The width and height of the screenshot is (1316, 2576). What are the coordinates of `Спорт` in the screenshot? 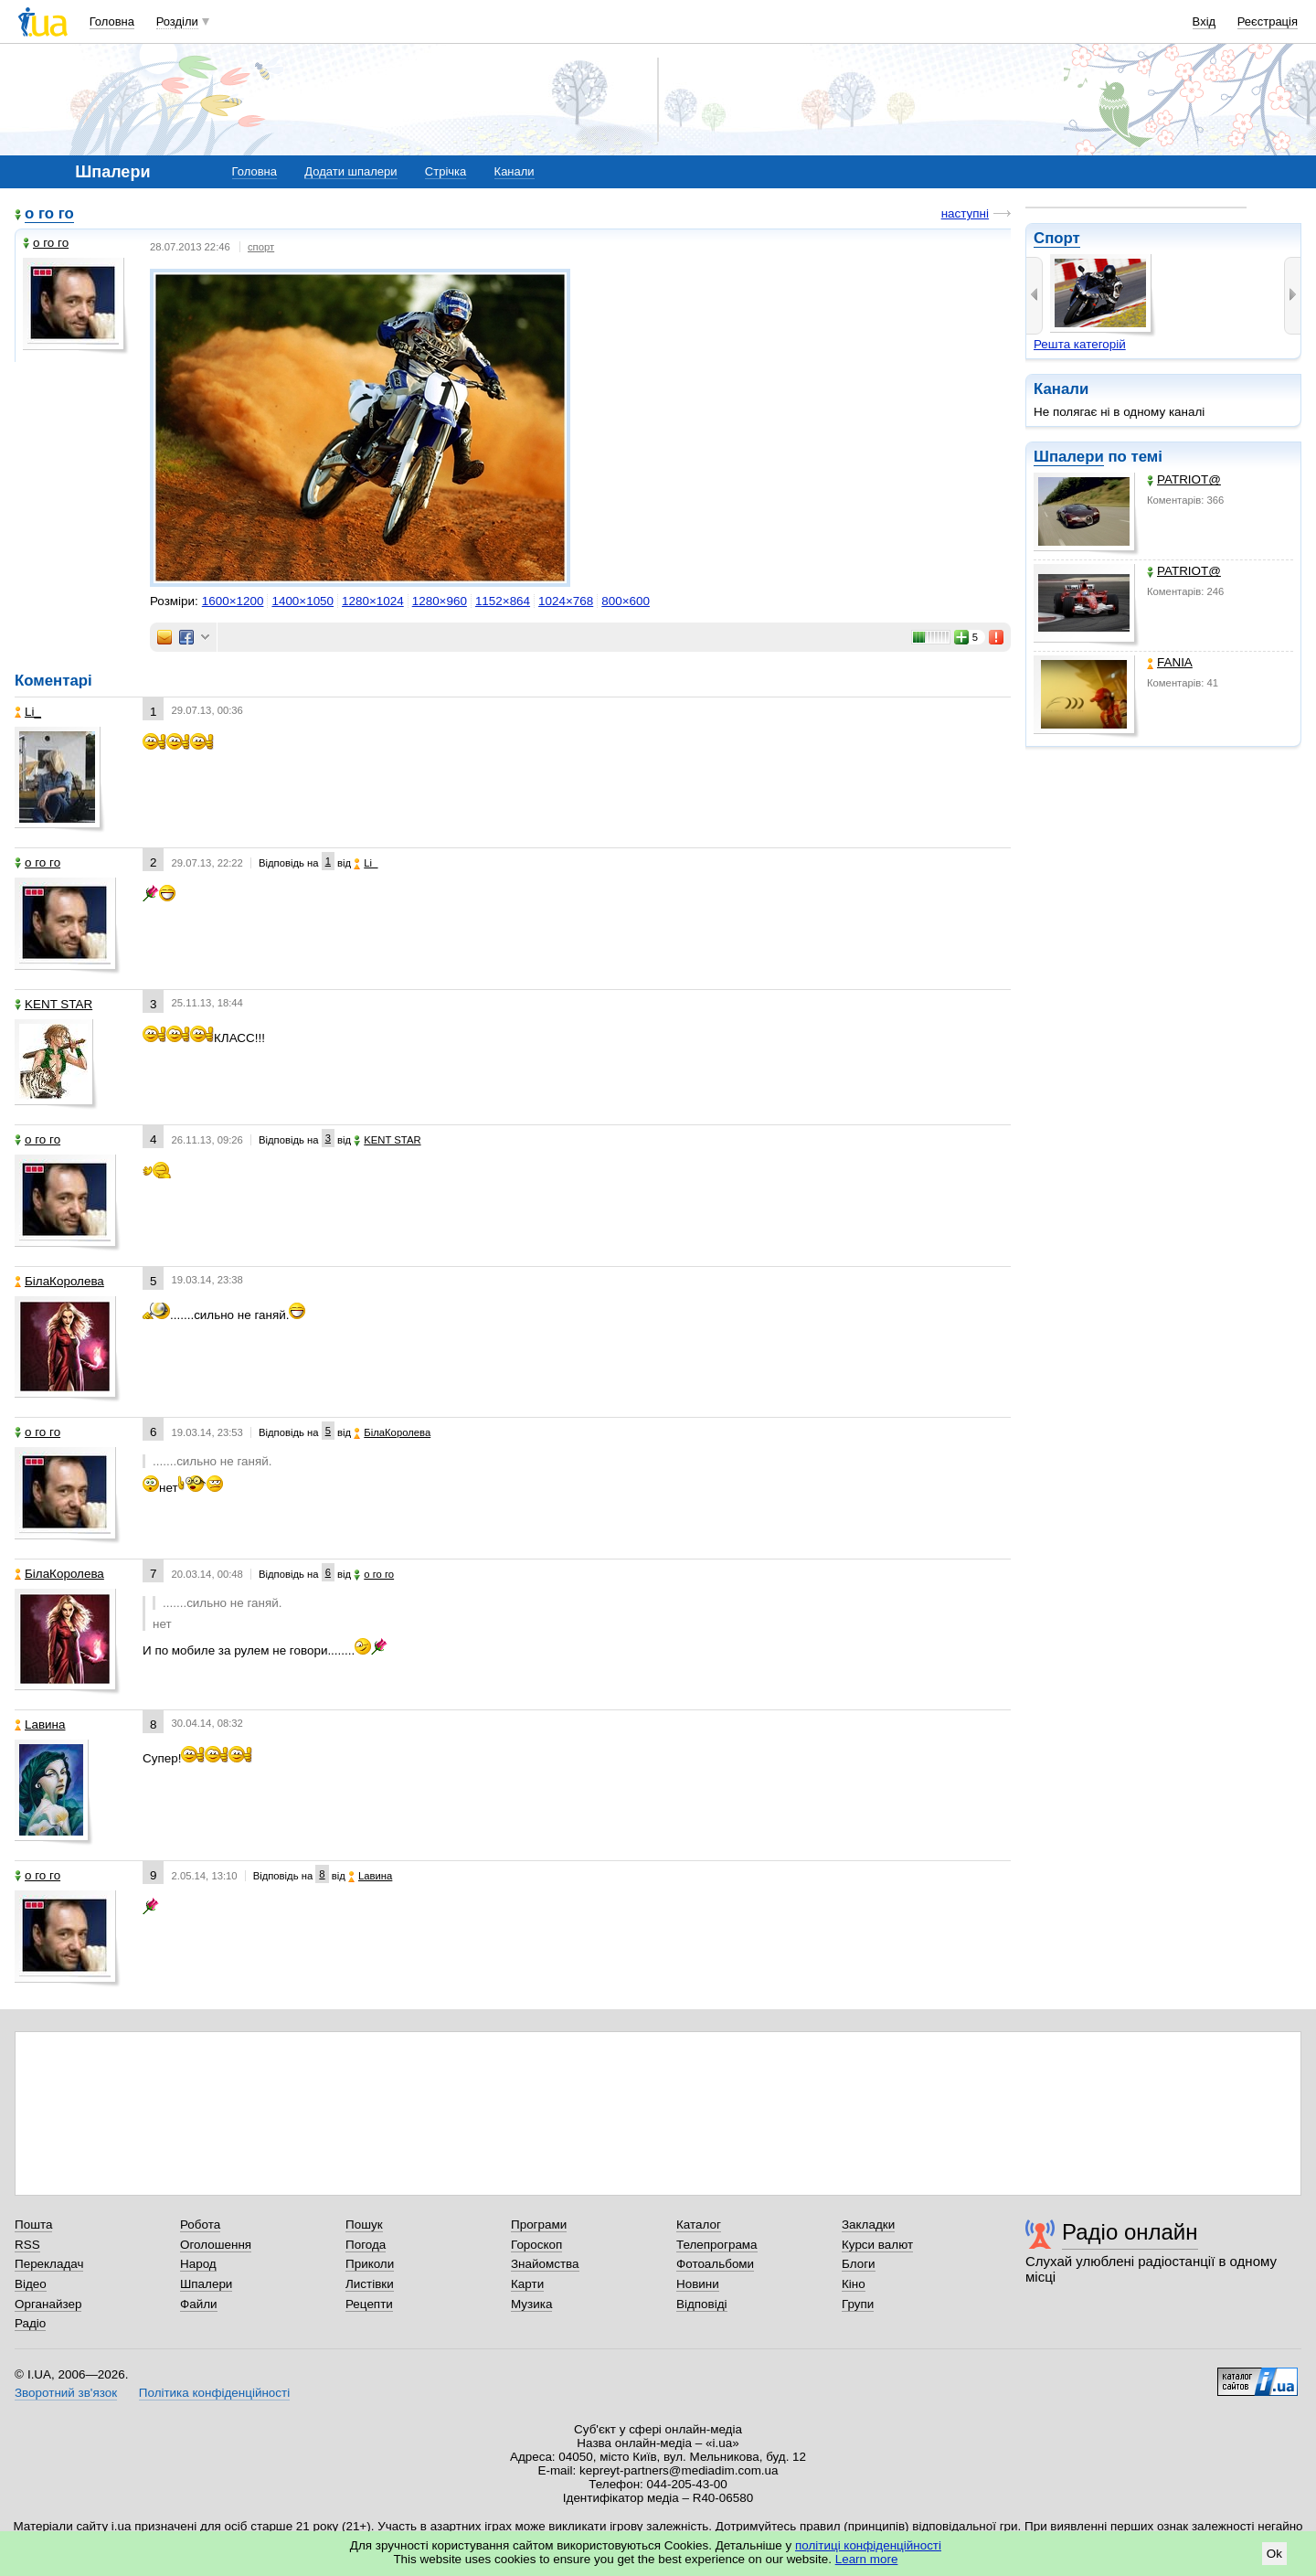 It's located at (1057, 238).